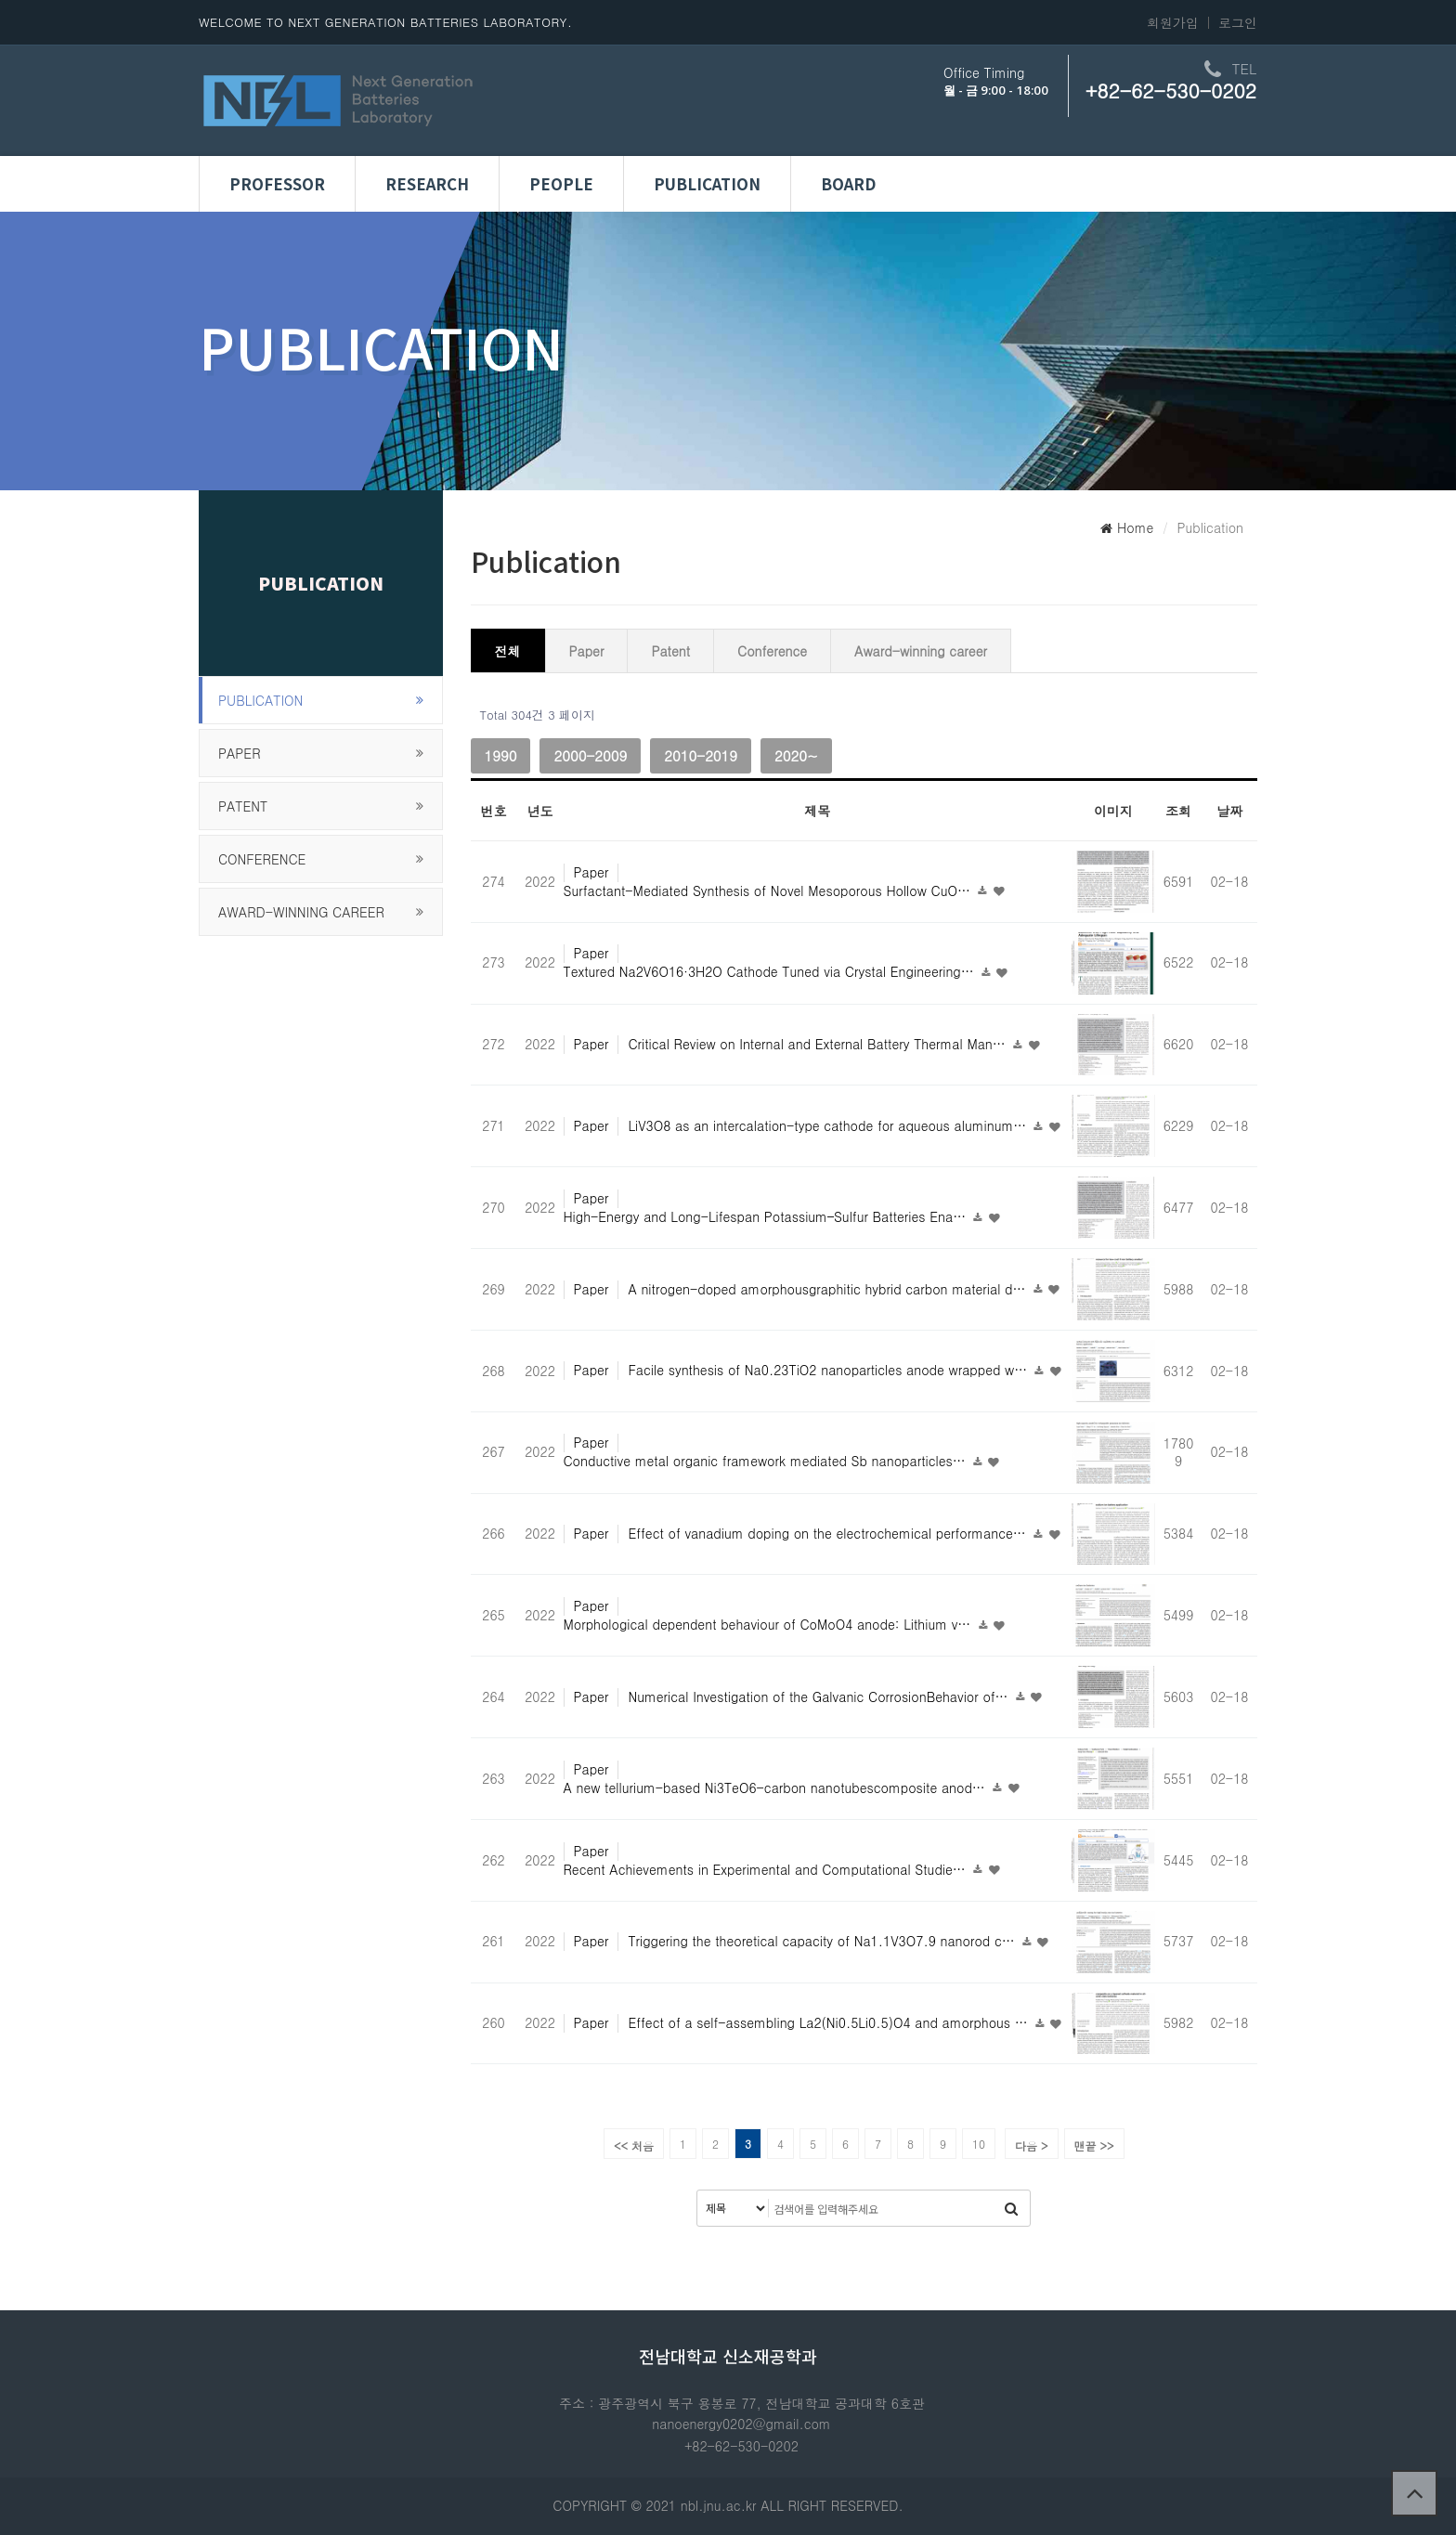 This screenshot has width=1456, height=2535. I want to click on 날짜, so click(1229, 810).